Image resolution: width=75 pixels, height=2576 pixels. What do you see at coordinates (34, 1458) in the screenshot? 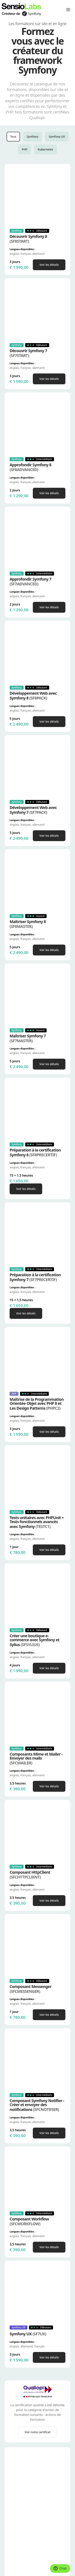
I see `Créer une boutique e-commerce avec Symfony et Sylius` at bounding box center [34, 1458].